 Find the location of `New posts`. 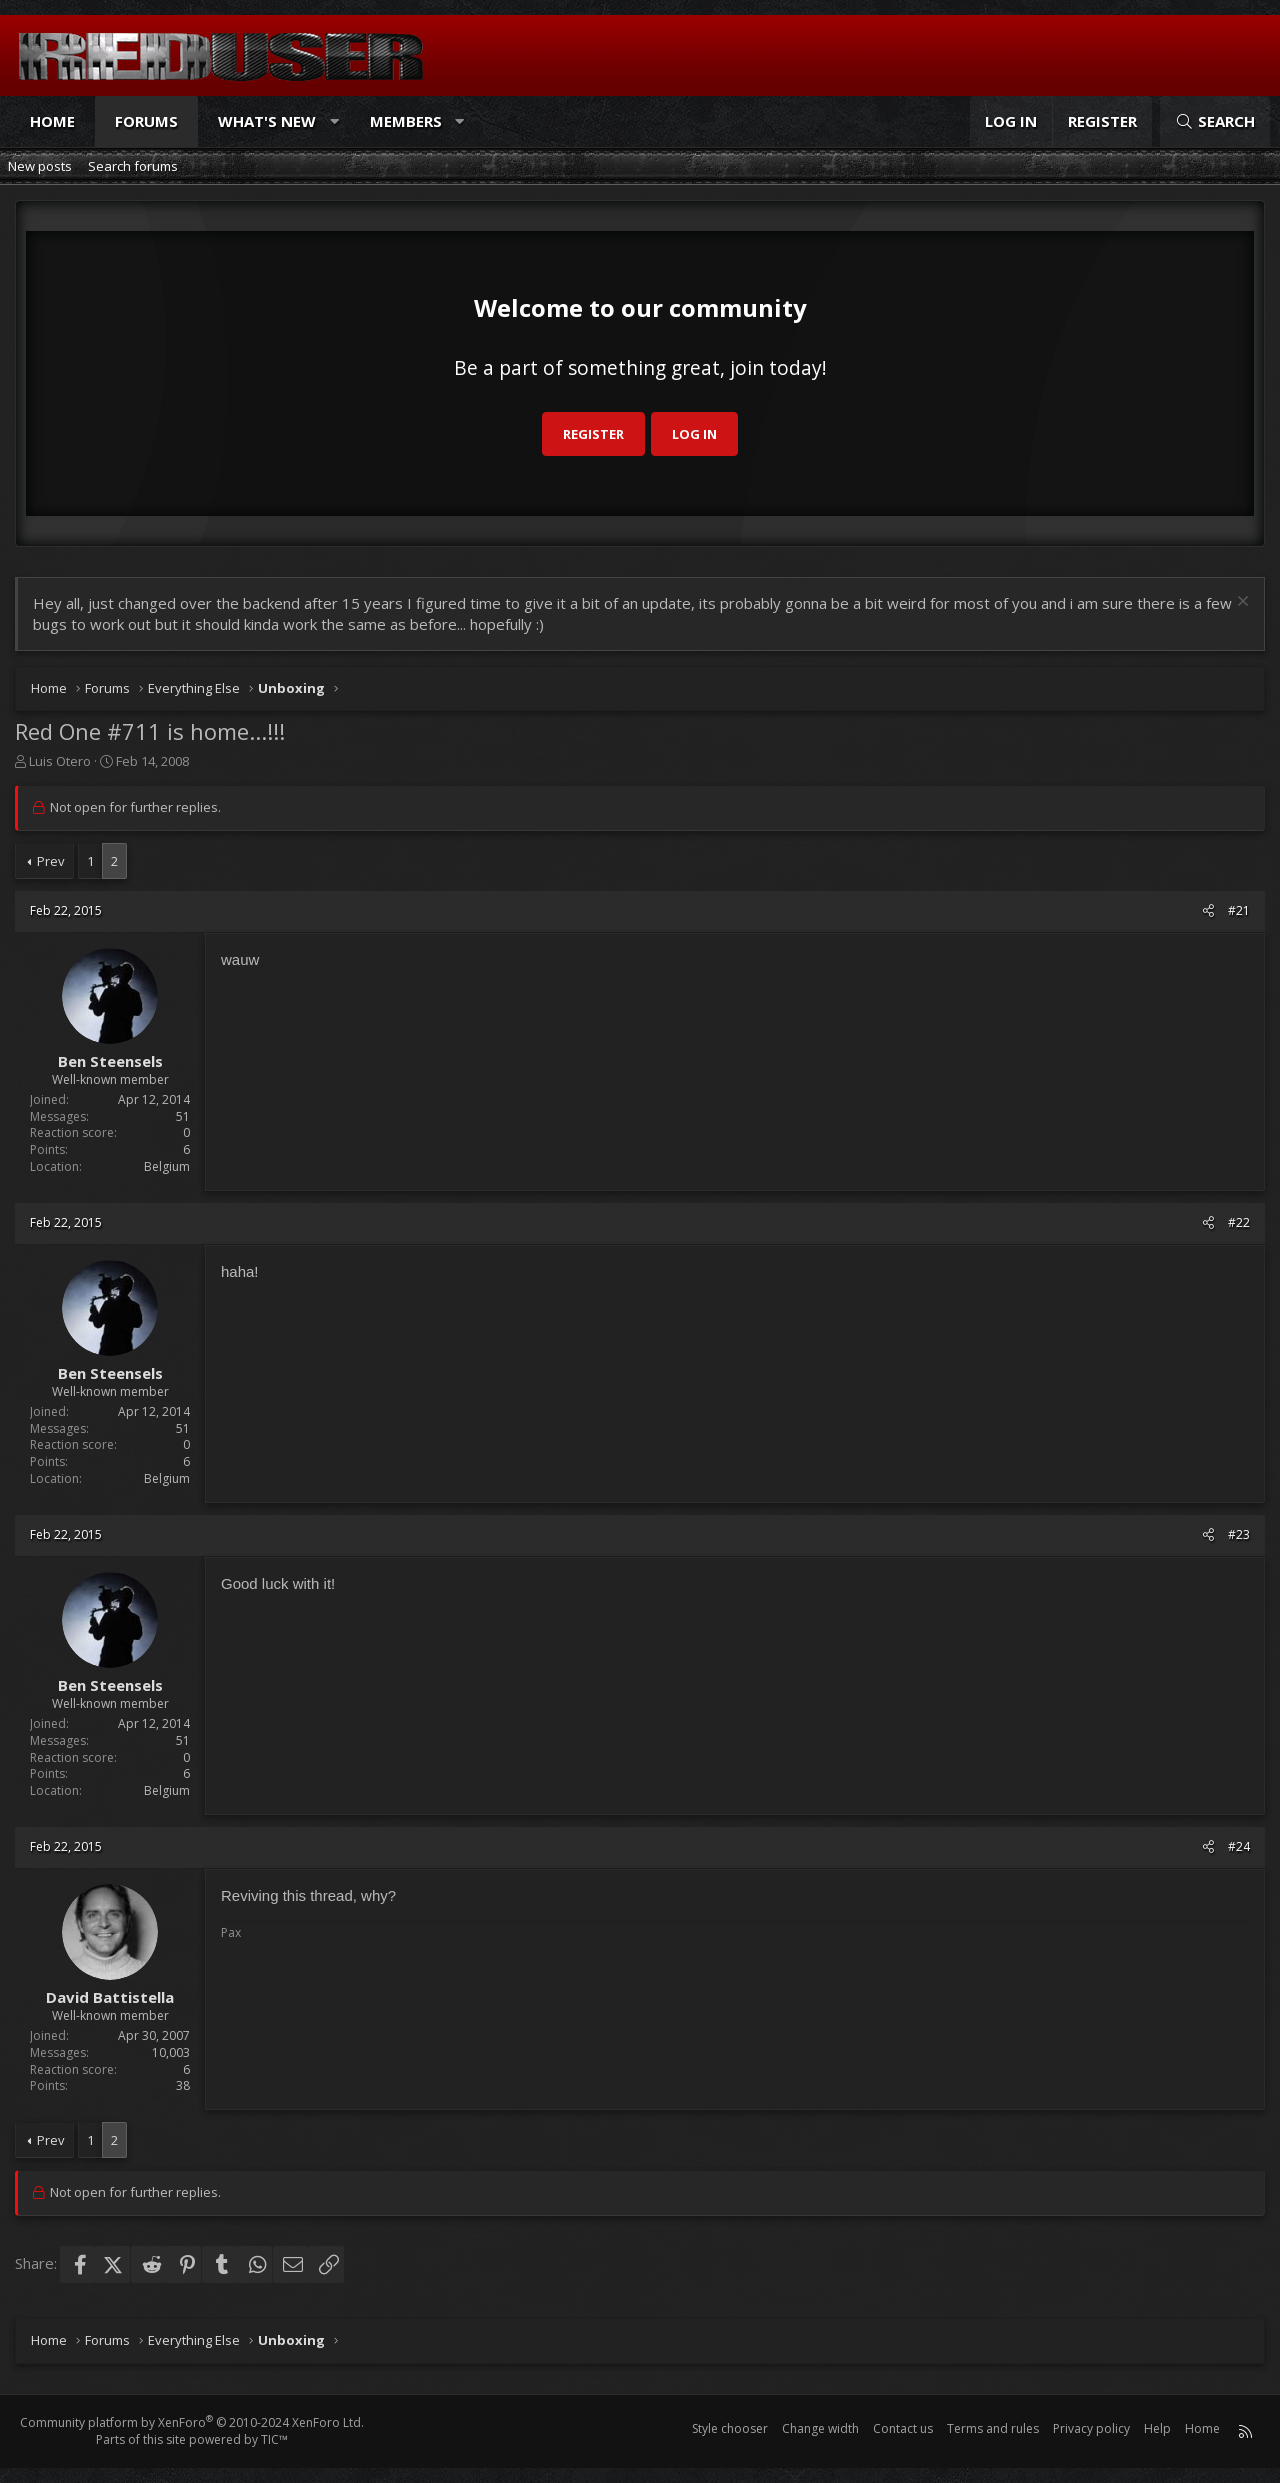

New posts is located at coordinates (40, 166).